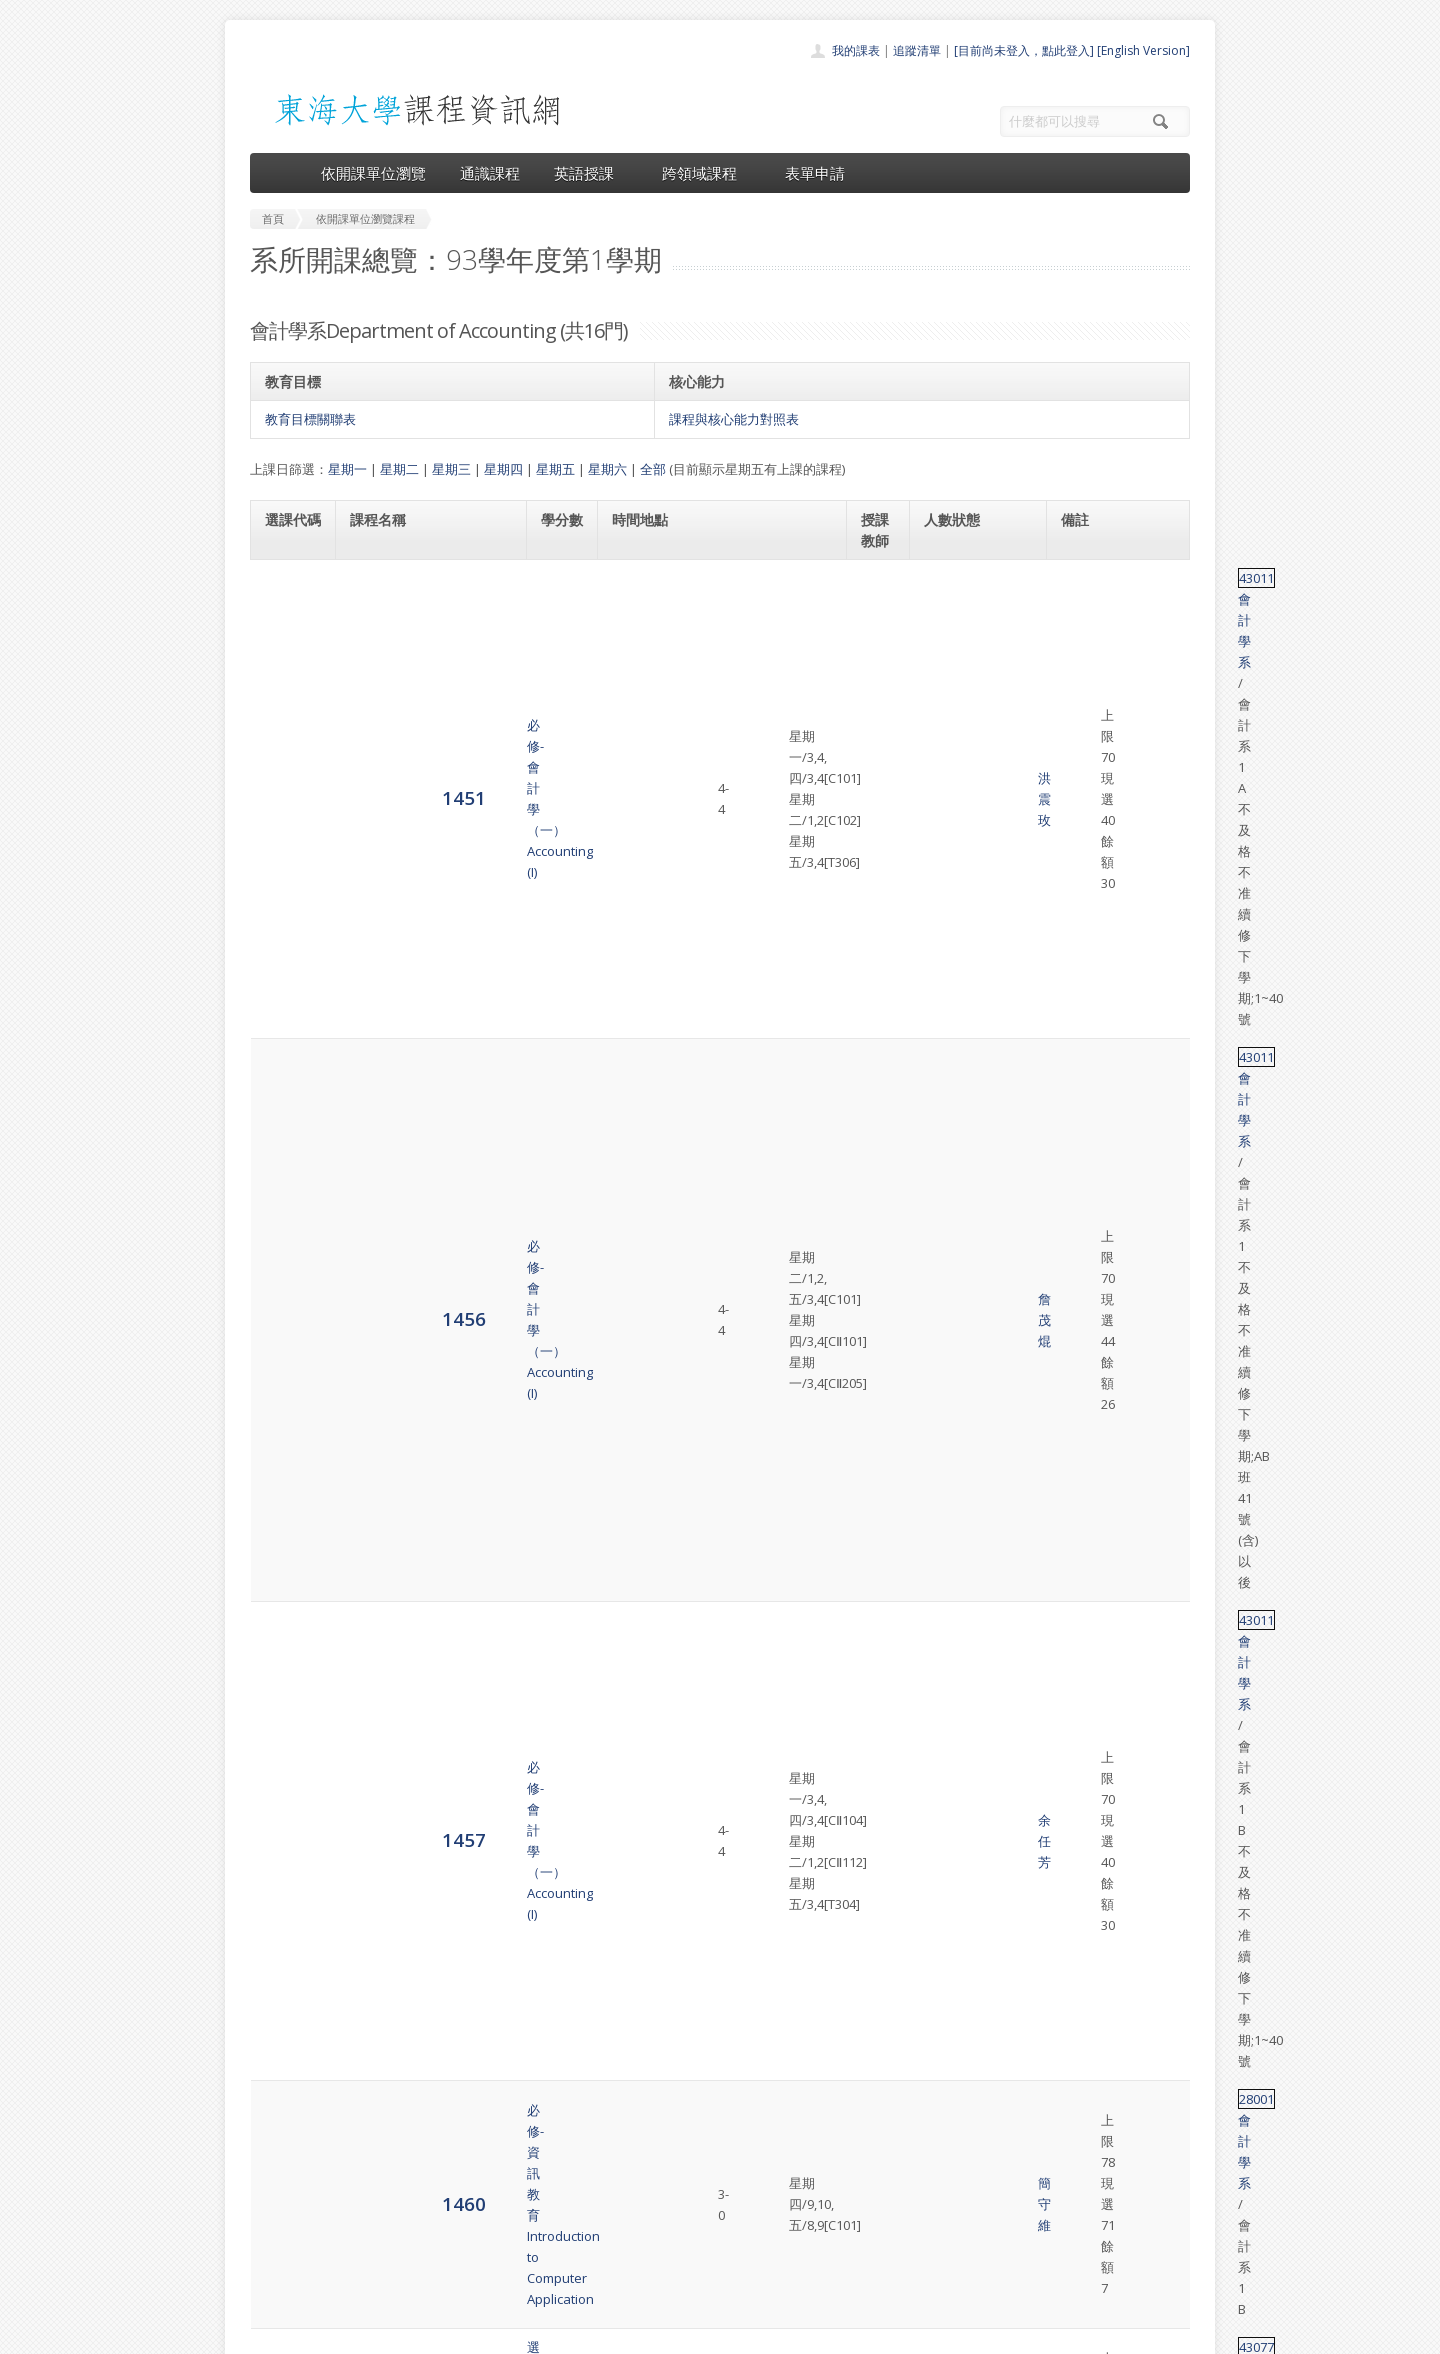 Image resolution: width=1440 pixels, height=2354 pixels. What do you see at coordinates (490, 173) in the screenshot?
I see `通識課程` at bounding box center [490, 173].